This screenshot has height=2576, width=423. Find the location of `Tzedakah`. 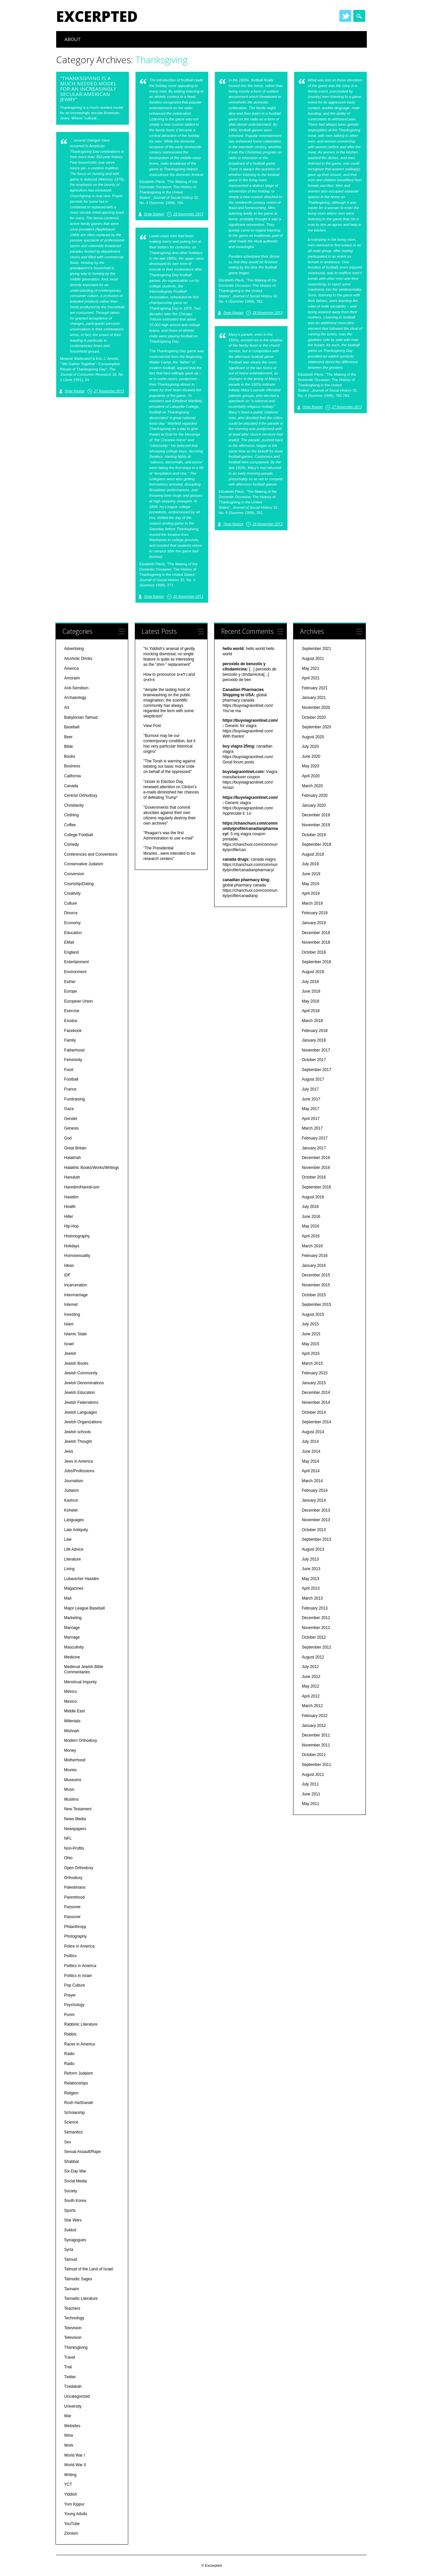

Tzedakah is located at coordinates (73, 2386).